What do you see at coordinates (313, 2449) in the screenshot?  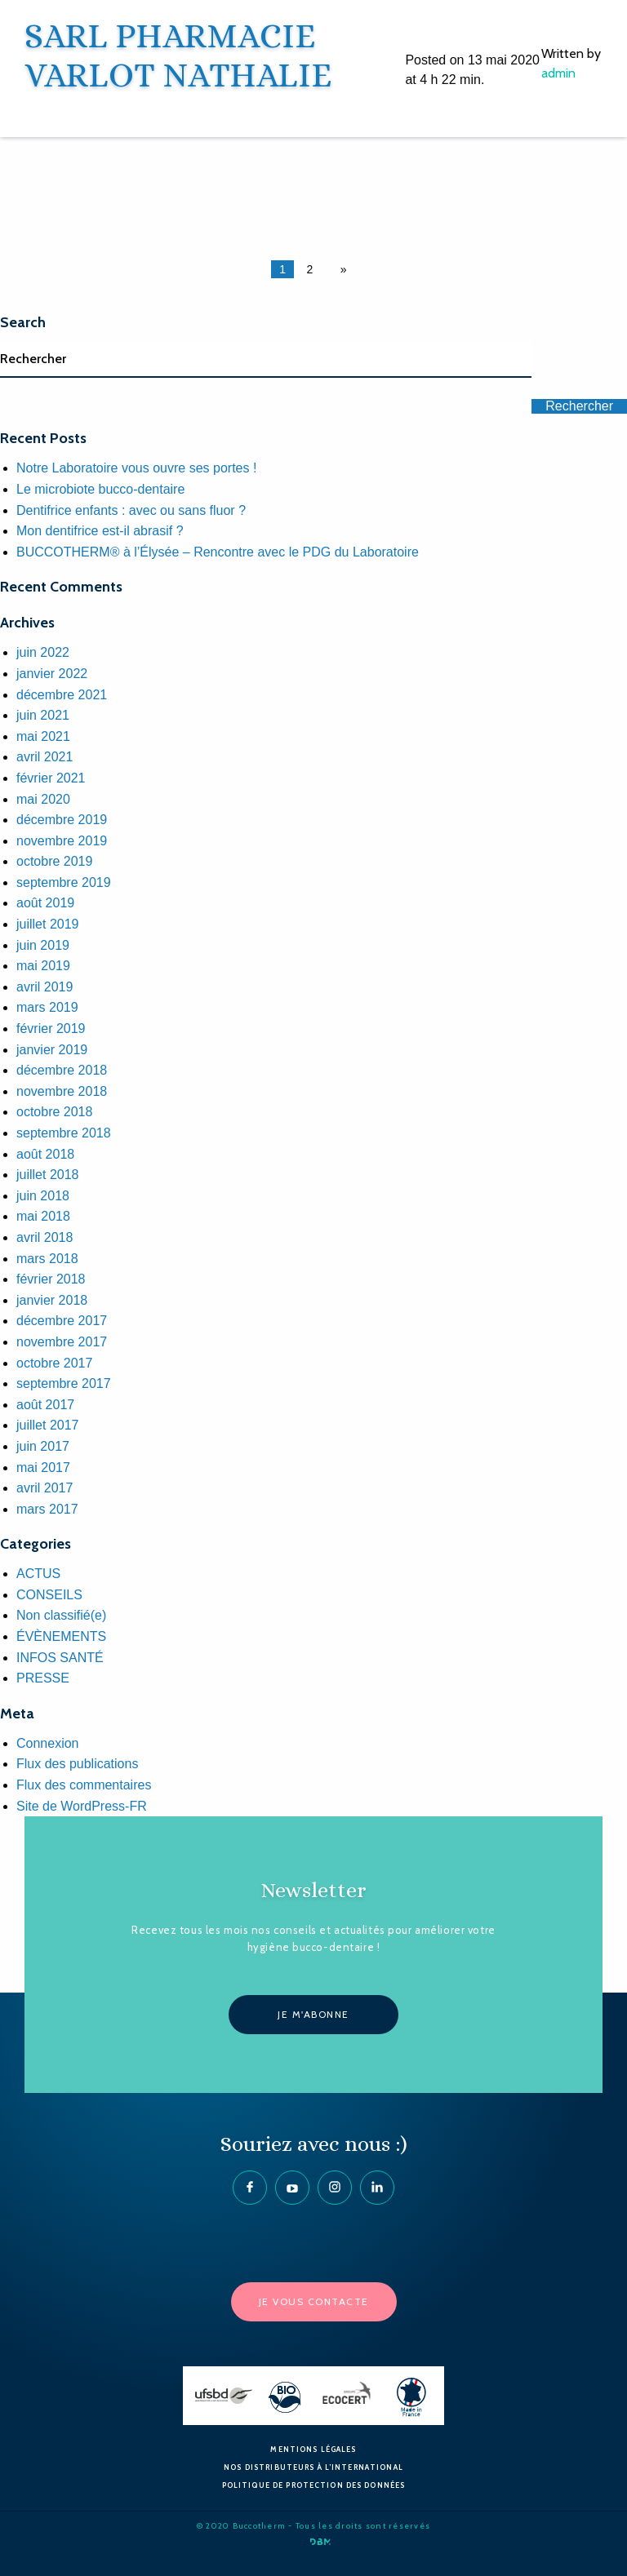 I see `Mentions Légales` at bounding box center [313, 2449].